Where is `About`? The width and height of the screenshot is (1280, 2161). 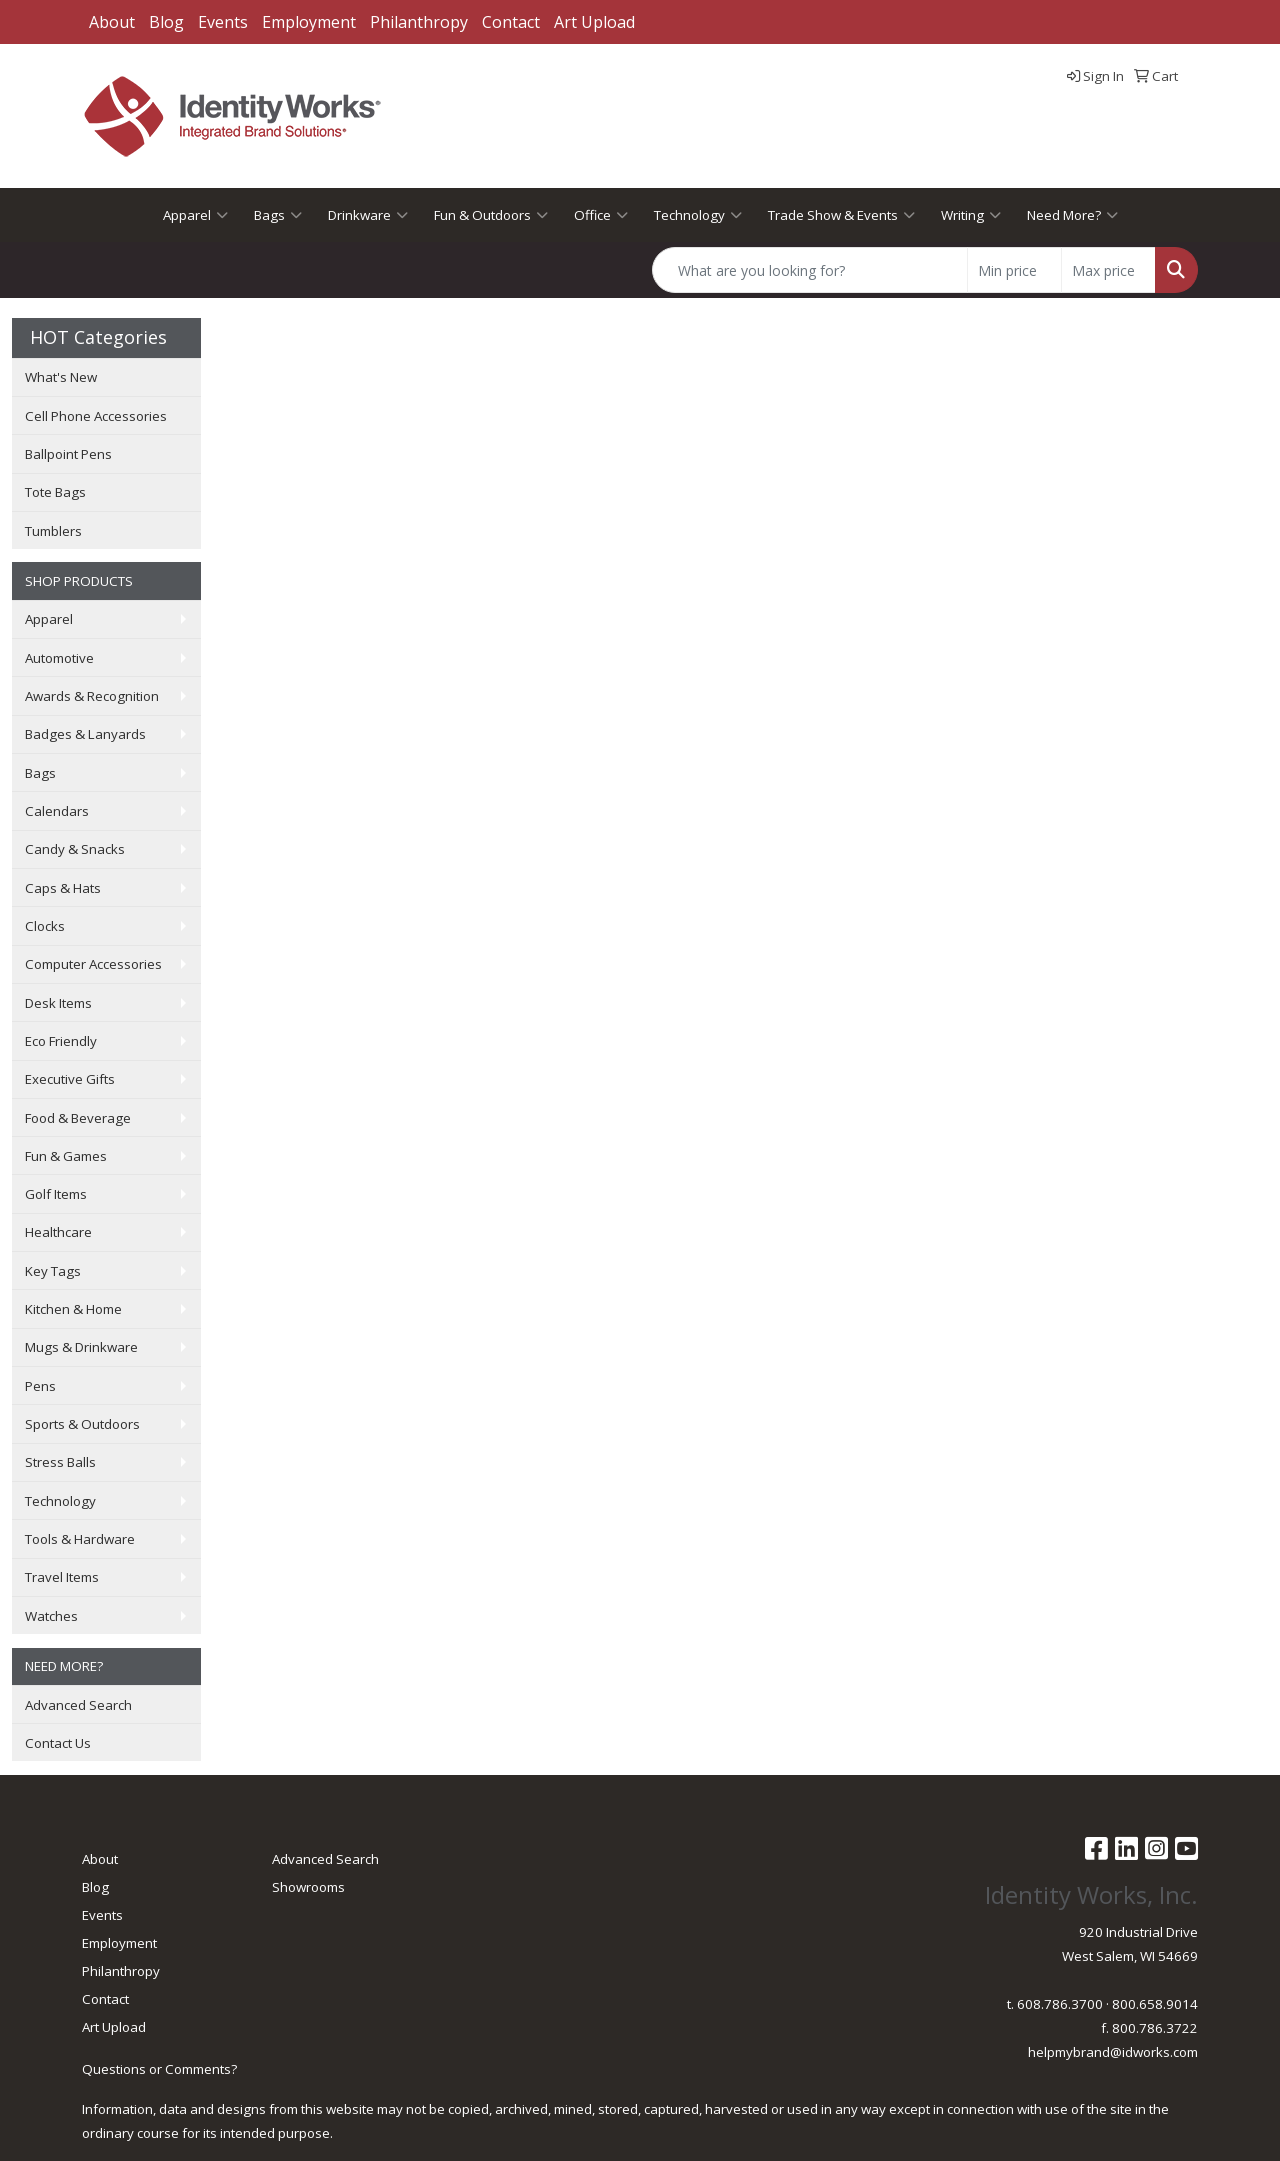 About is located at coordinates (112, 22).